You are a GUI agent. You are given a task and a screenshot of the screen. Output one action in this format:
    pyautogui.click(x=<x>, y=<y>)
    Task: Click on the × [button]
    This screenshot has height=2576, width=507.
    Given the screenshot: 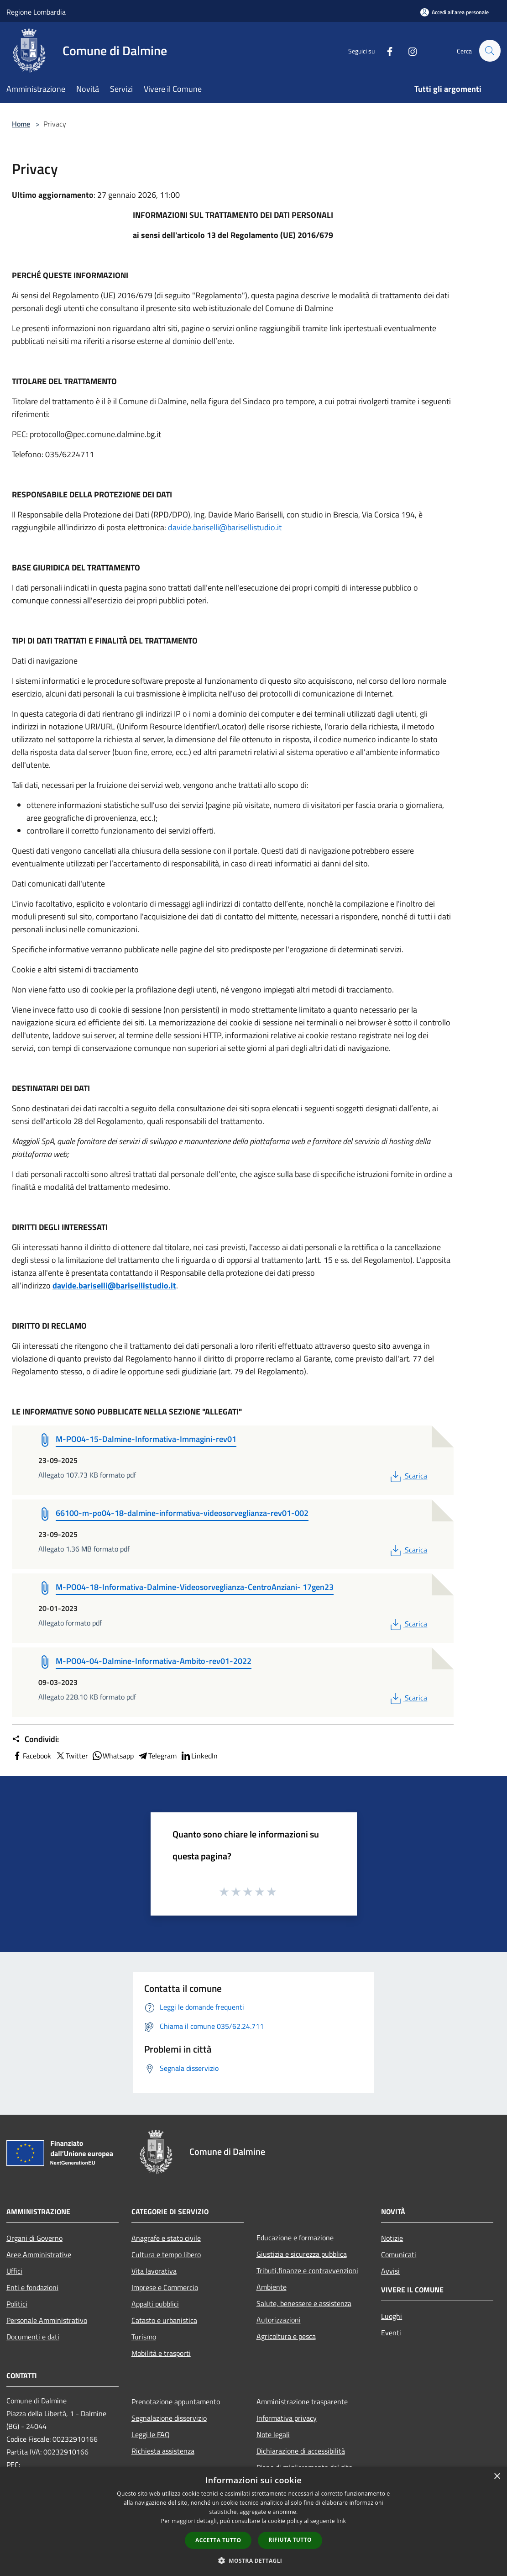 What is the action you would take?
    pyautogui.click(x=496, y=2476)
    